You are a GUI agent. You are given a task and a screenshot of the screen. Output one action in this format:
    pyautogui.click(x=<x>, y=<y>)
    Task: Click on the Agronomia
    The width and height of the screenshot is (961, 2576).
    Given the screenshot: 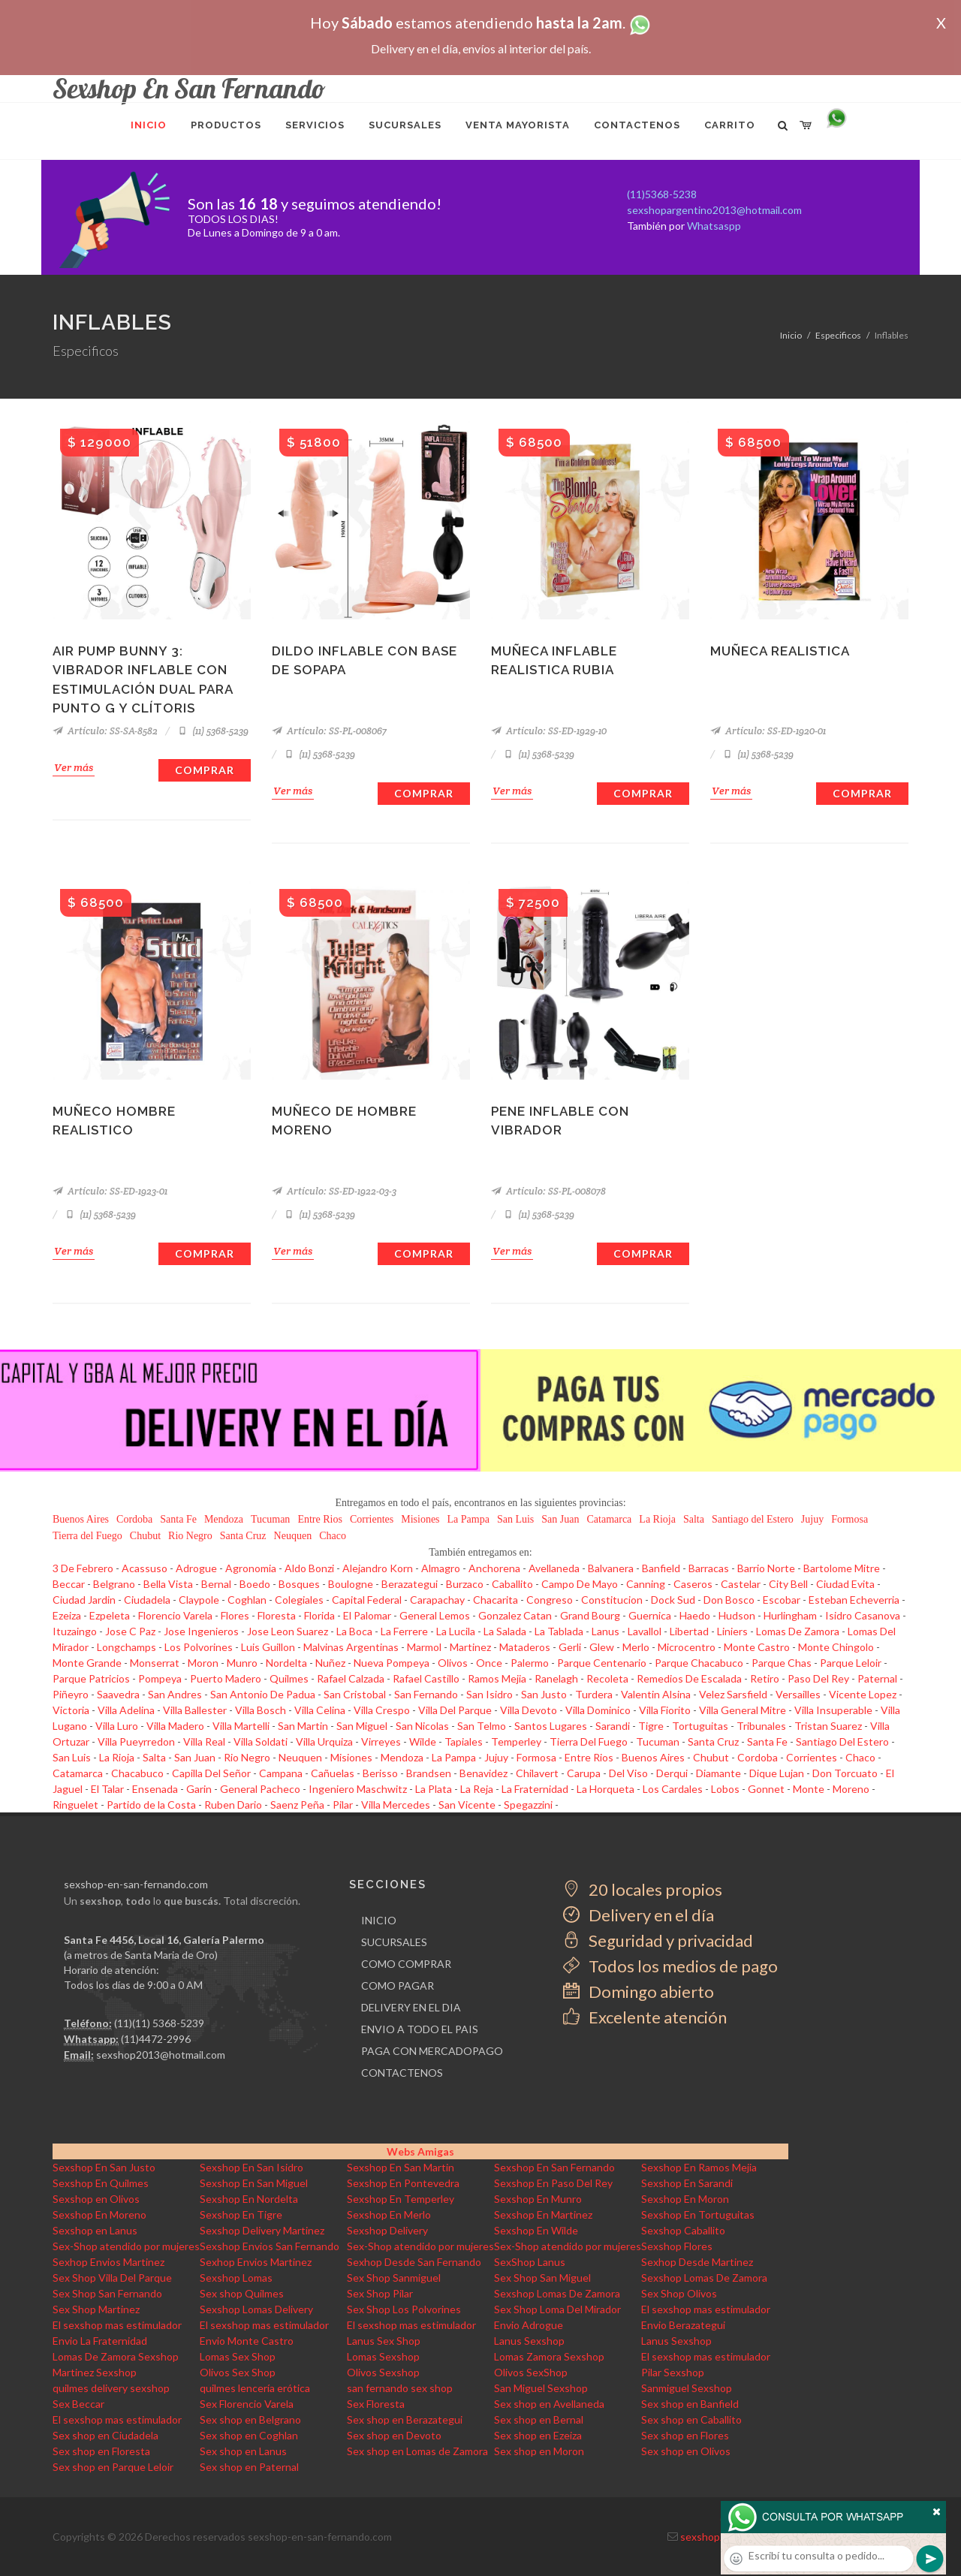 What is the action you would take?
    pyautogui.click(x=250, y=1568)
    